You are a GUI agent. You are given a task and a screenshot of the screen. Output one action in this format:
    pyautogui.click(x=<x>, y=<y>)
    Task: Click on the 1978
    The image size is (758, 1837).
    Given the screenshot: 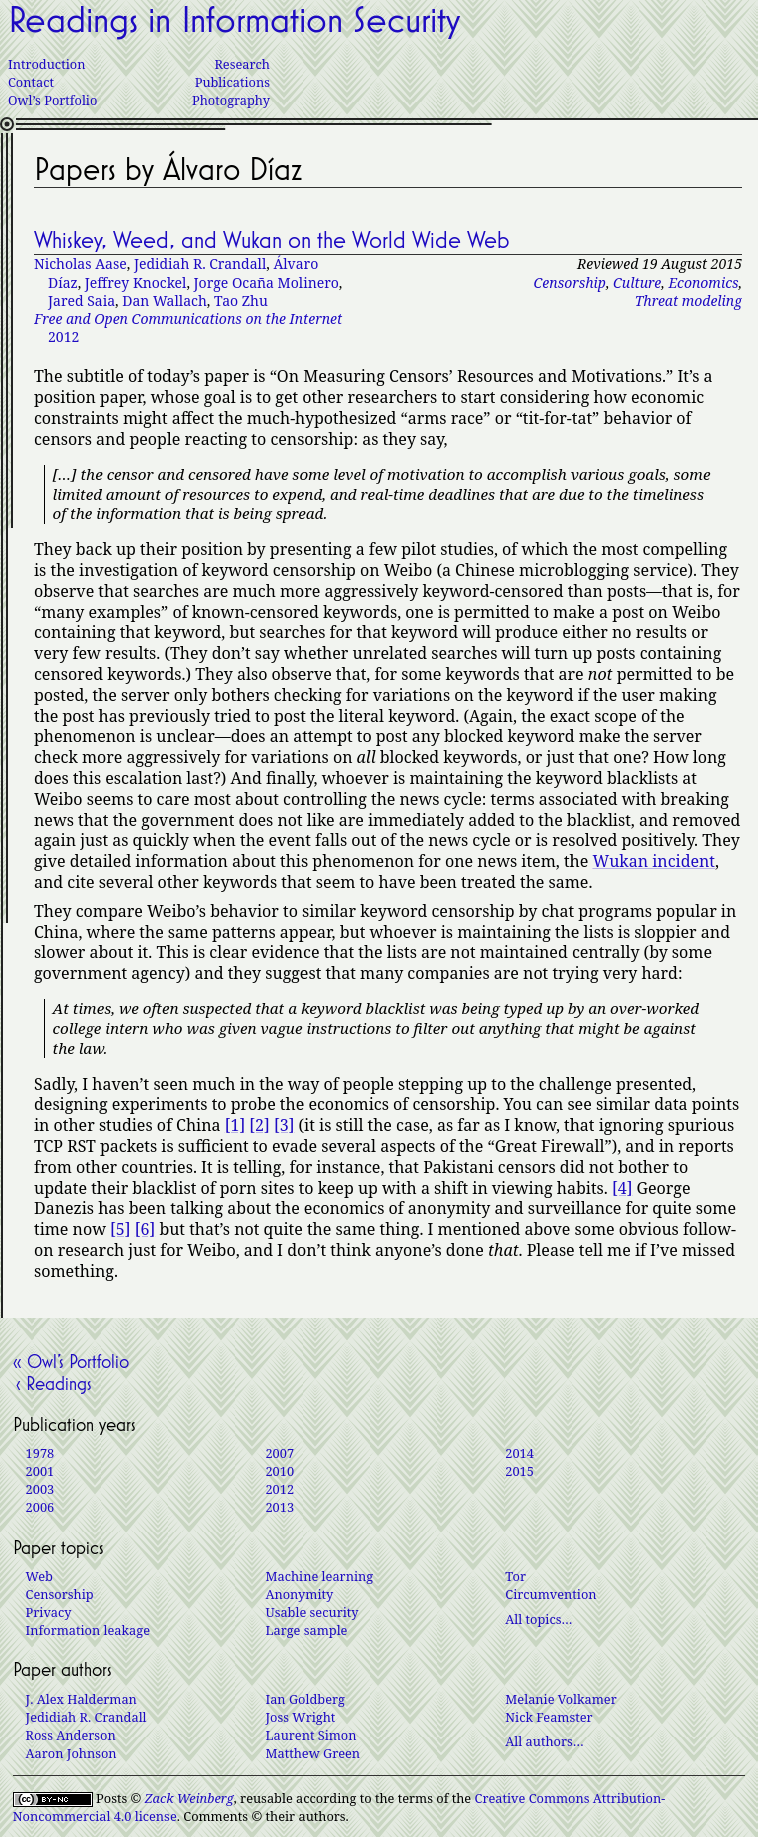 What is the action you would take?
    pyautogui.click(x=40, y=1453)
    